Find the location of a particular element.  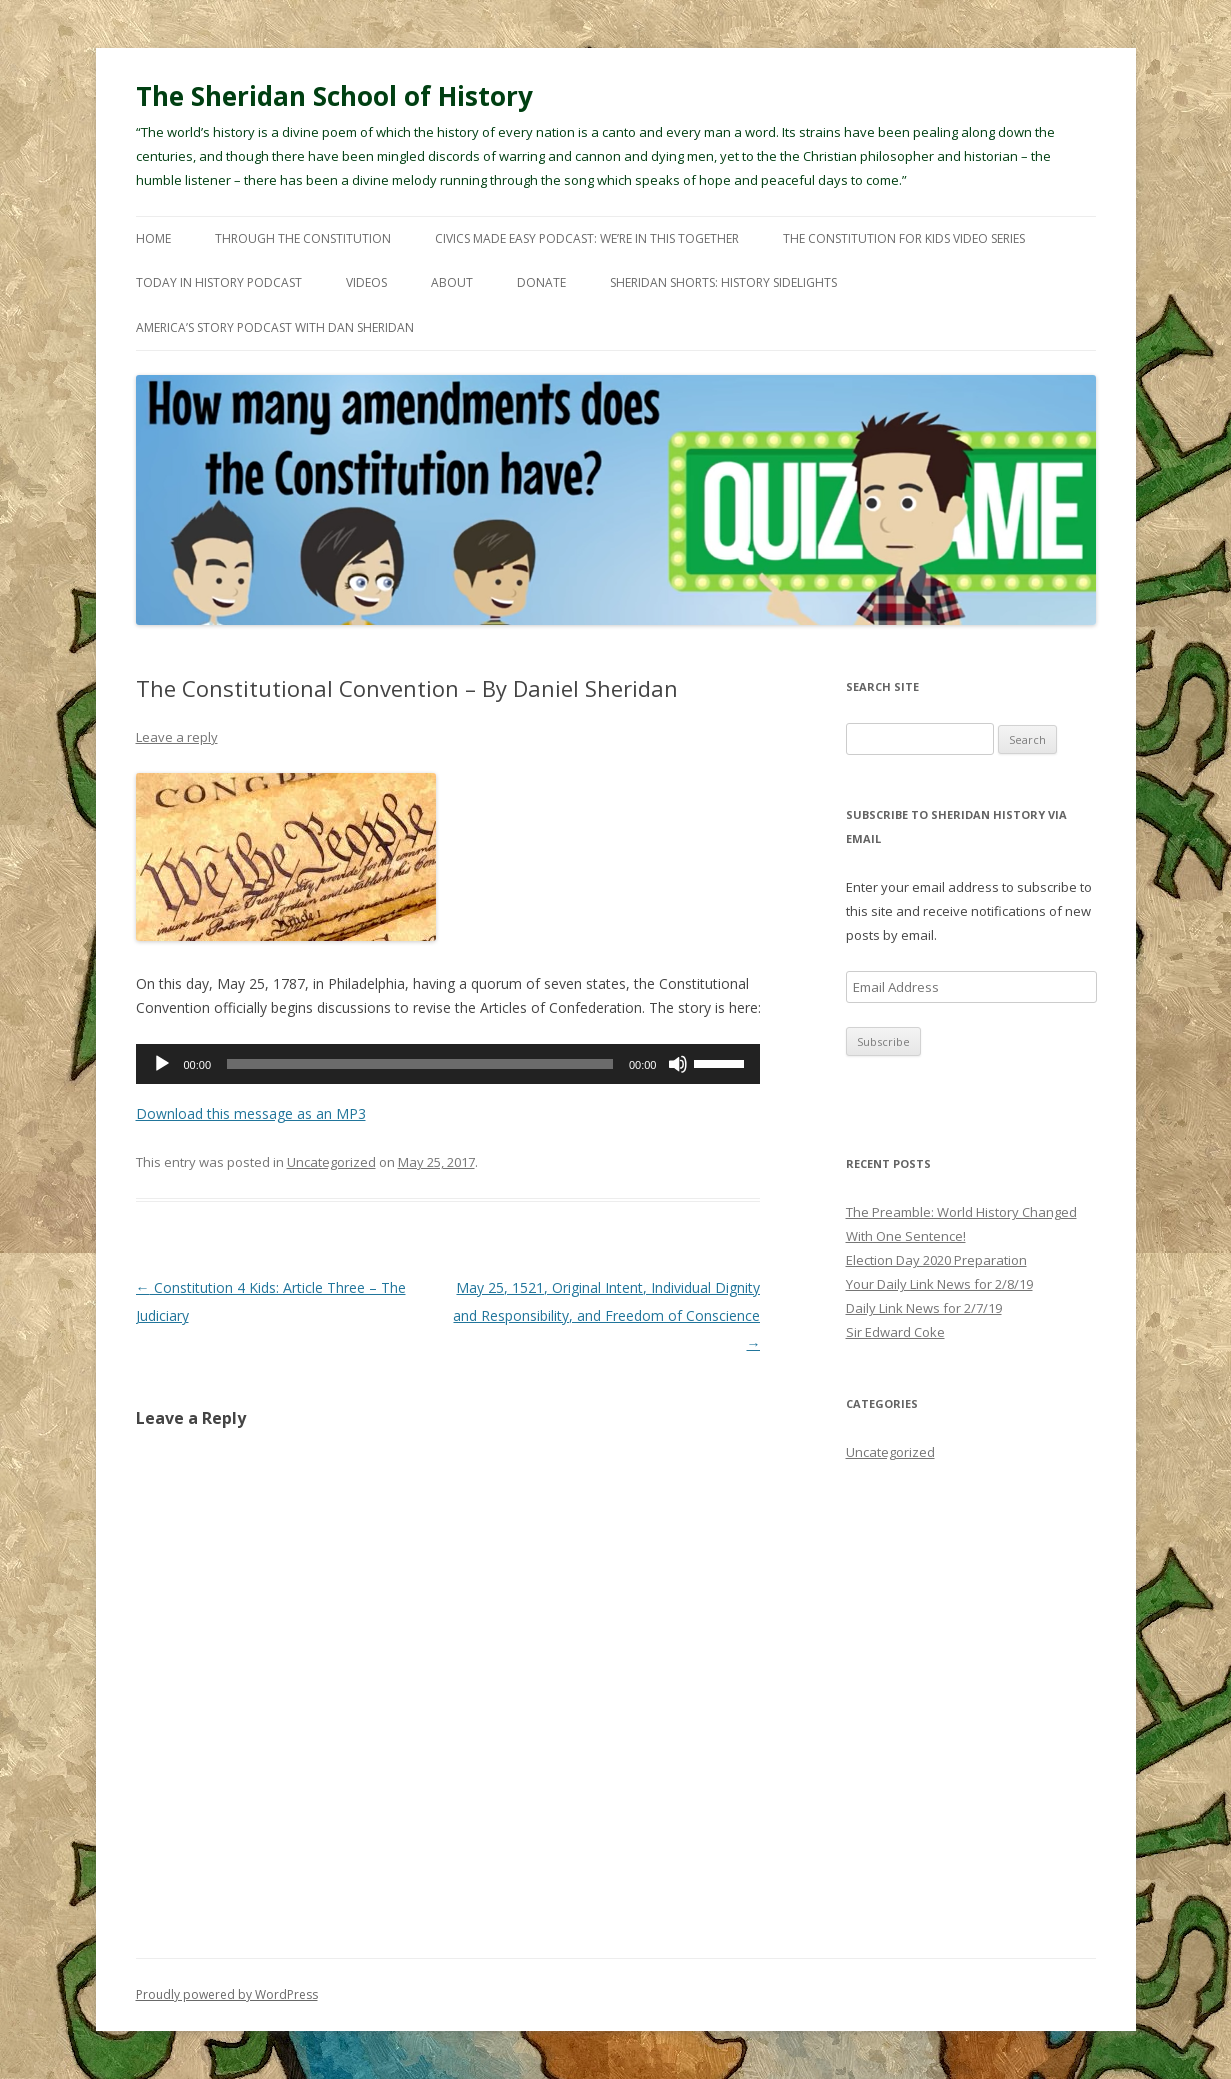

Sheridan Shorts: History Sidelights is located at coordinates (723, 282).